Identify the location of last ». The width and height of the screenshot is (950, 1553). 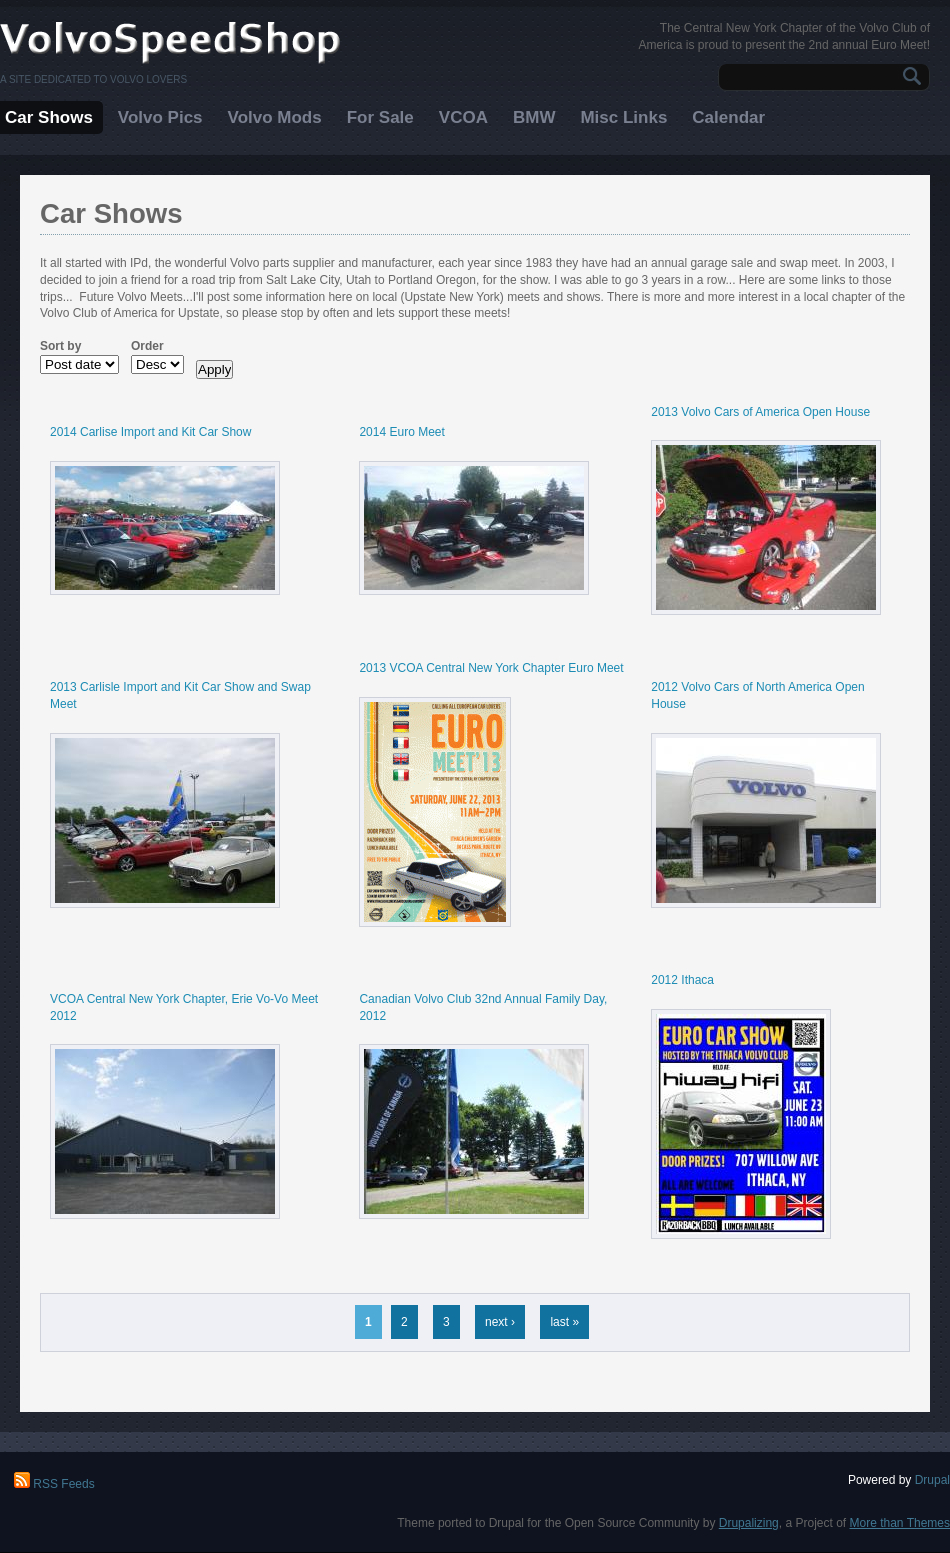
(564, 1322).